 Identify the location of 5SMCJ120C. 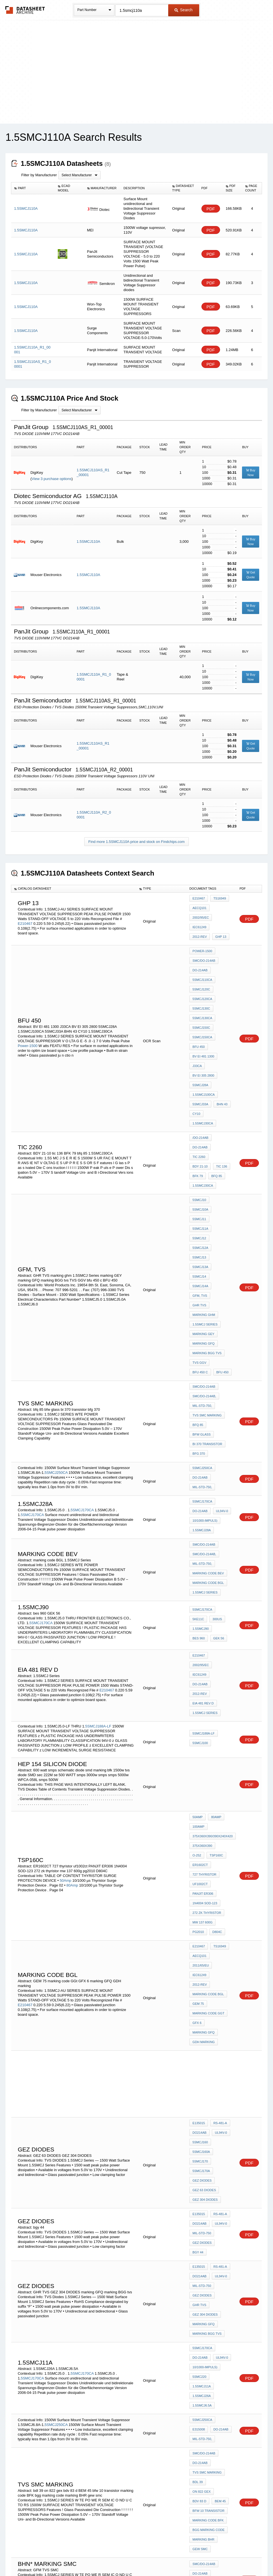
(201, 972).